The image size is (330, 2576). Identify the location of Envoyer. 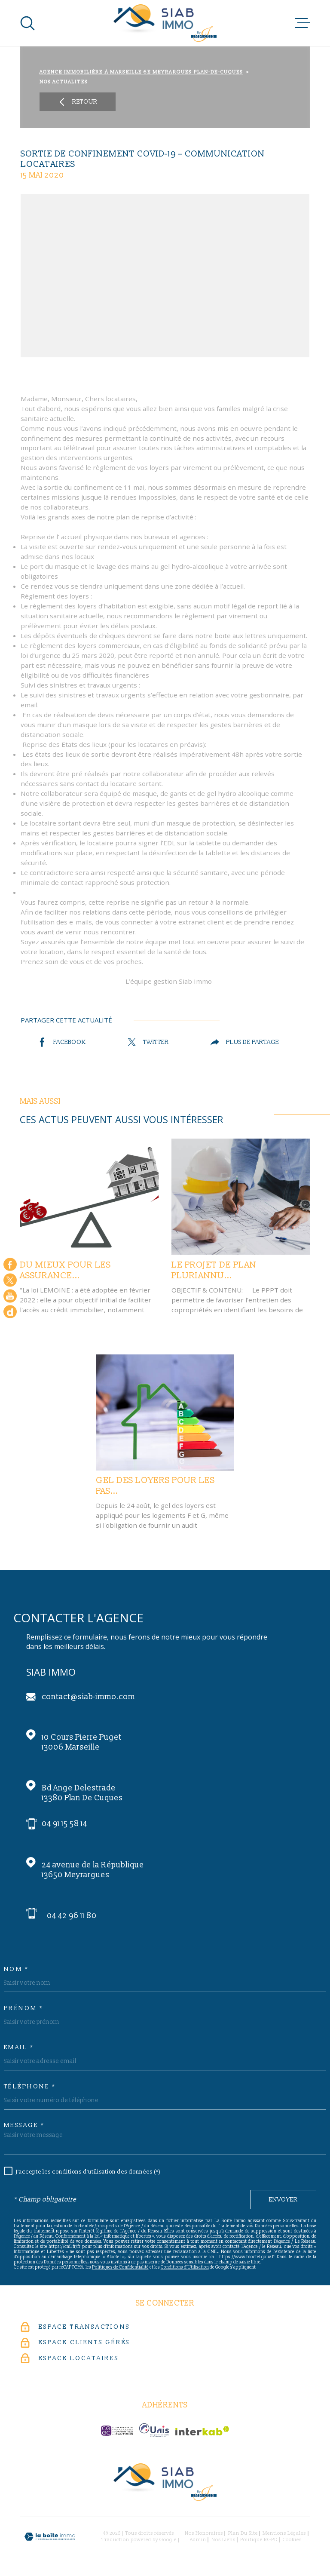
(283, 2199).